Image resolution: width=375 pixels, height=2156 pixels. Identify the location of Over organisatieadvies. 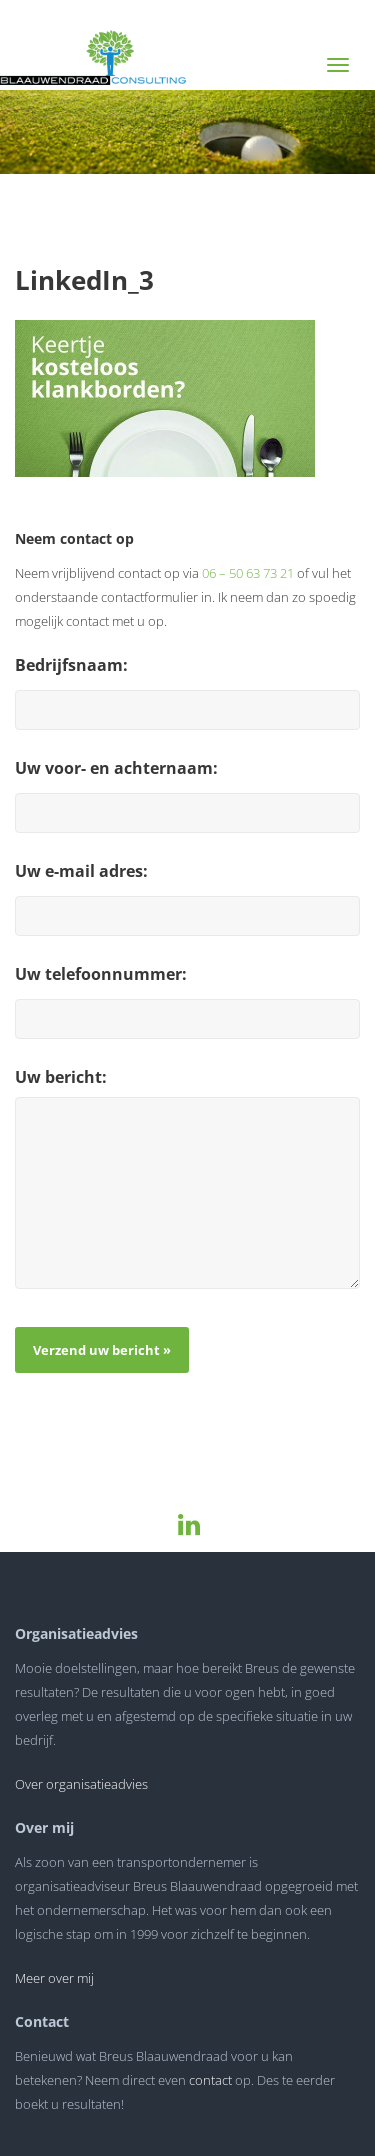
(81, 1784).